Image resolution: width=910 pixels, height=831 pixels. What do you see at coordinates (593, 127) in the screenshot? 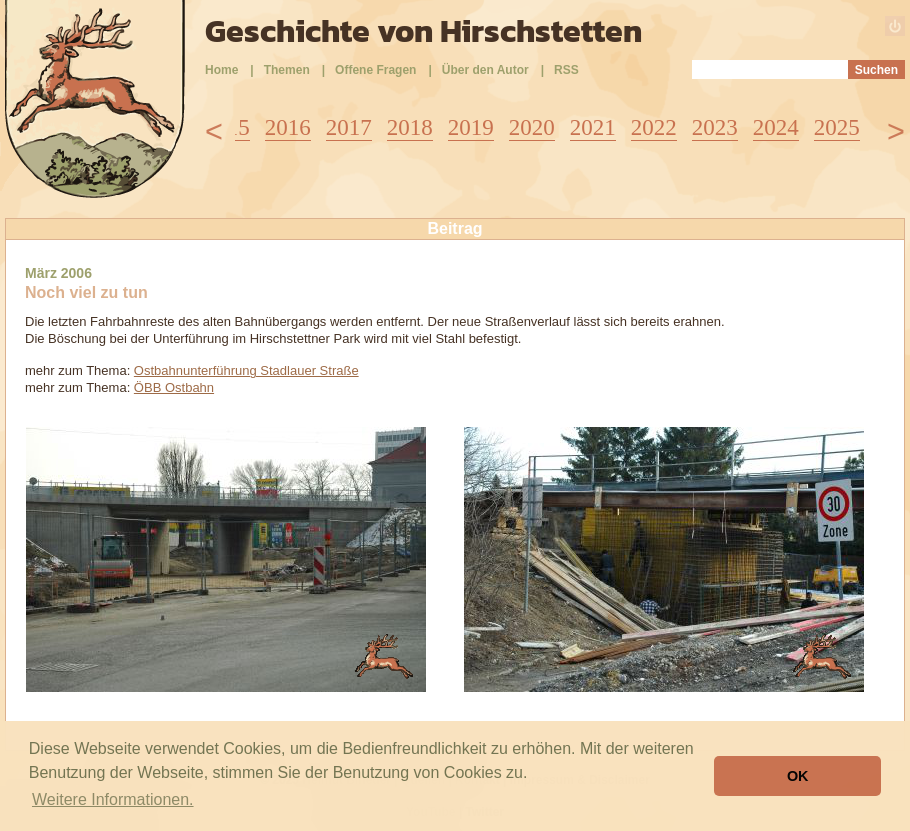
I see `2021` at bounding box center [593, 127].